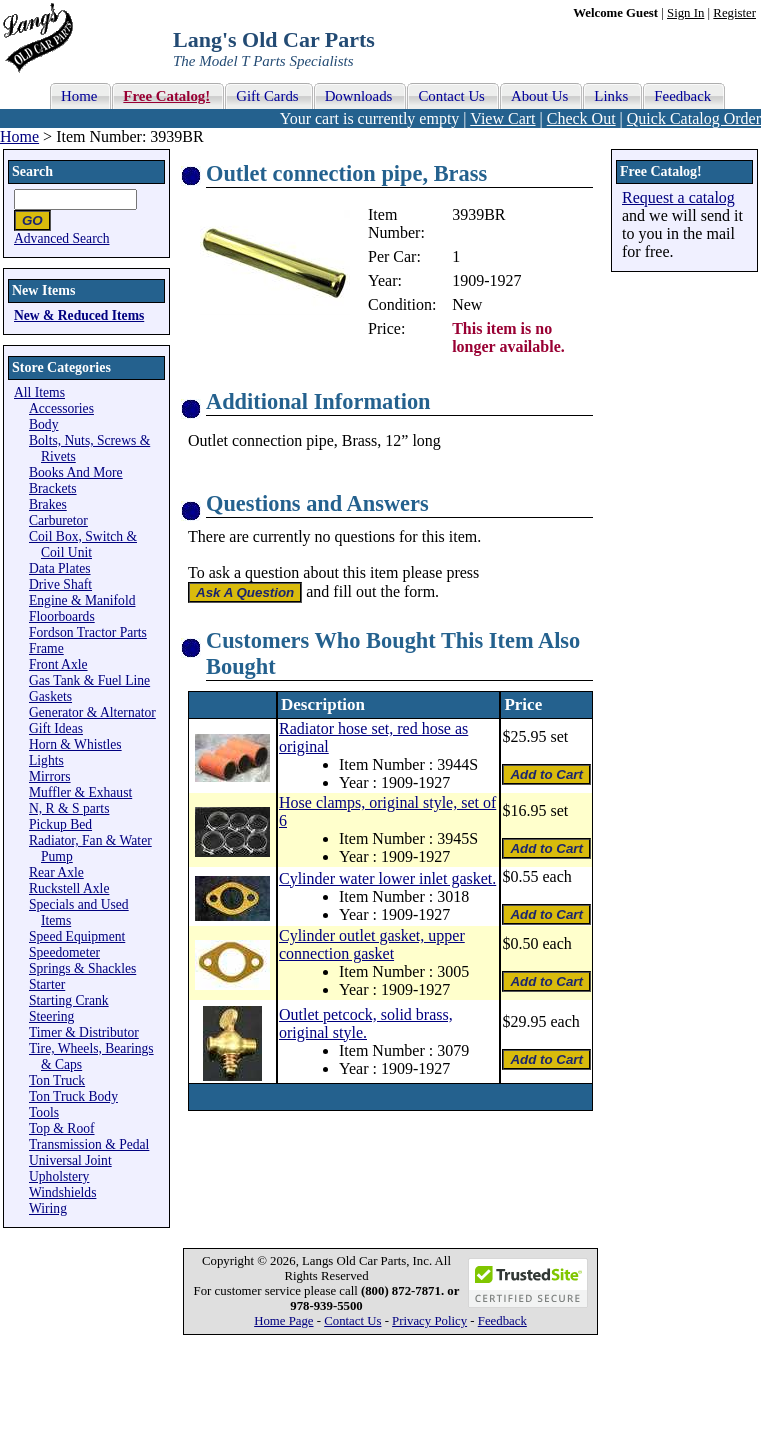 The height and width of the screenshot is (1437, 761). I want to click on Steering, so click(51, 1016).